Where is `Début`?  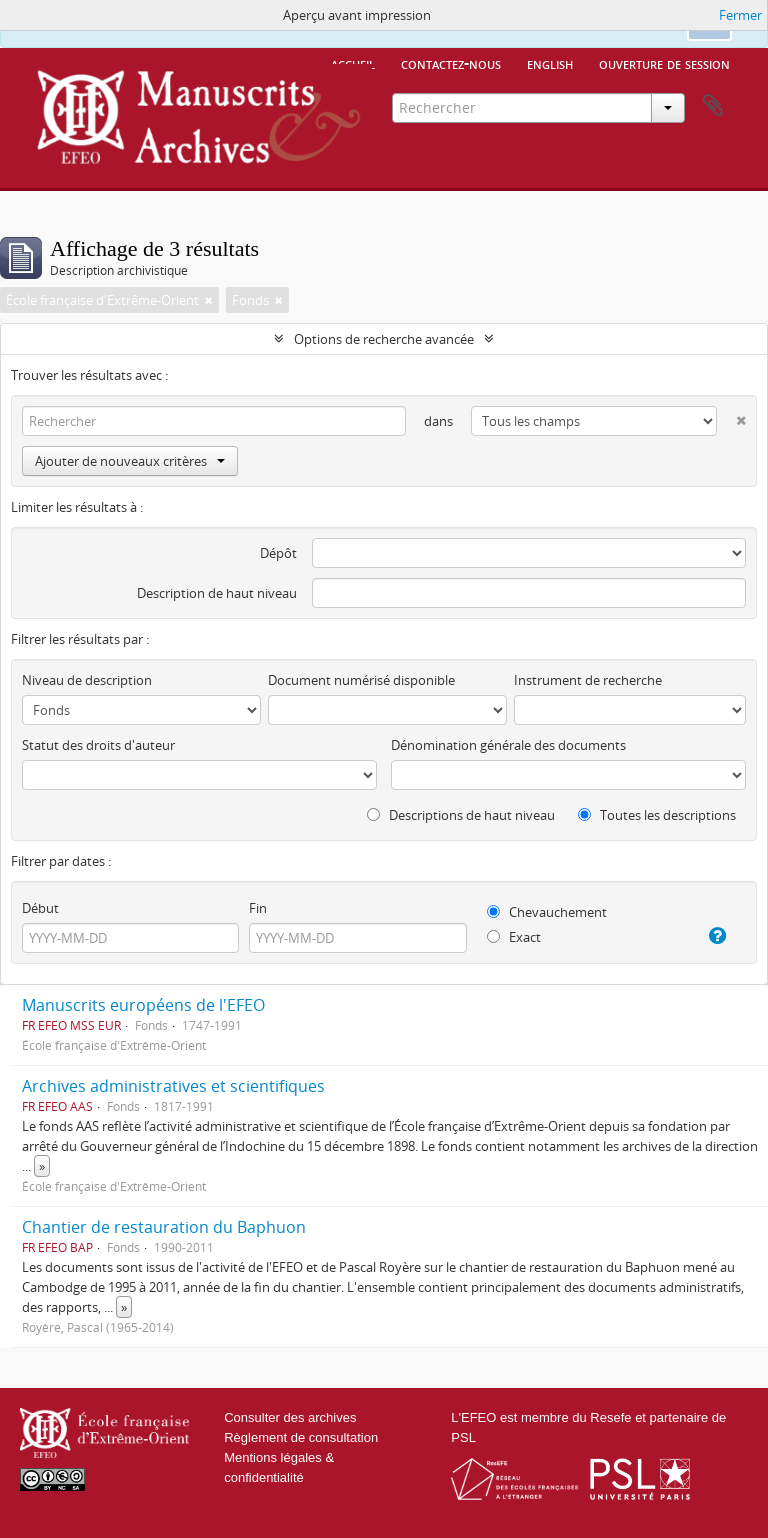
Début is located at coordinates (40, 908).